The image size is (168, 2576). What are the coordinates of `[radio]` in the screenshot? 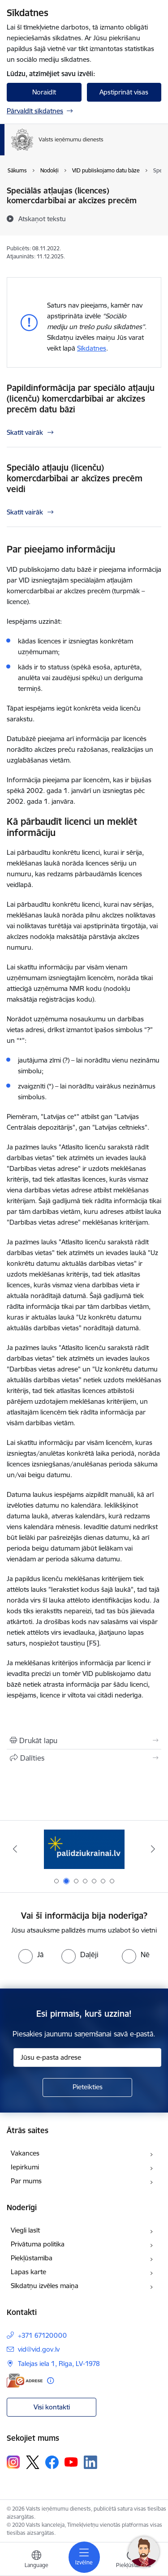 It's located at (30, 1954).